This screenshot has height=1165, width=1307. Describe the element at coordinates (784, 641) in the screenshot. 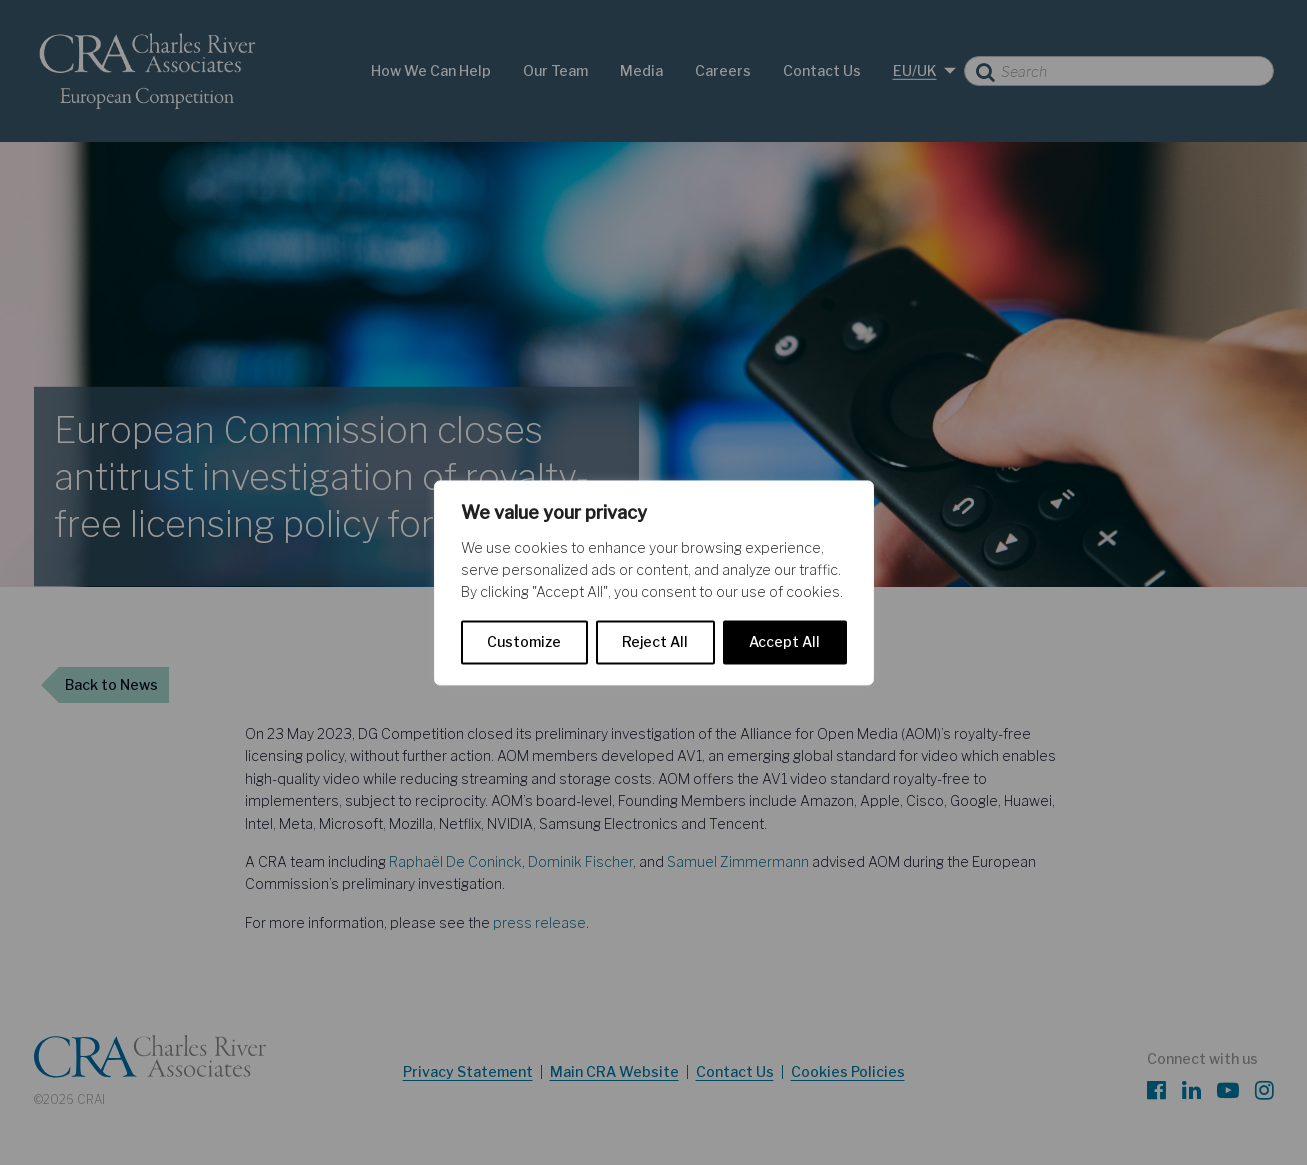

I see `Accept All` at that location.